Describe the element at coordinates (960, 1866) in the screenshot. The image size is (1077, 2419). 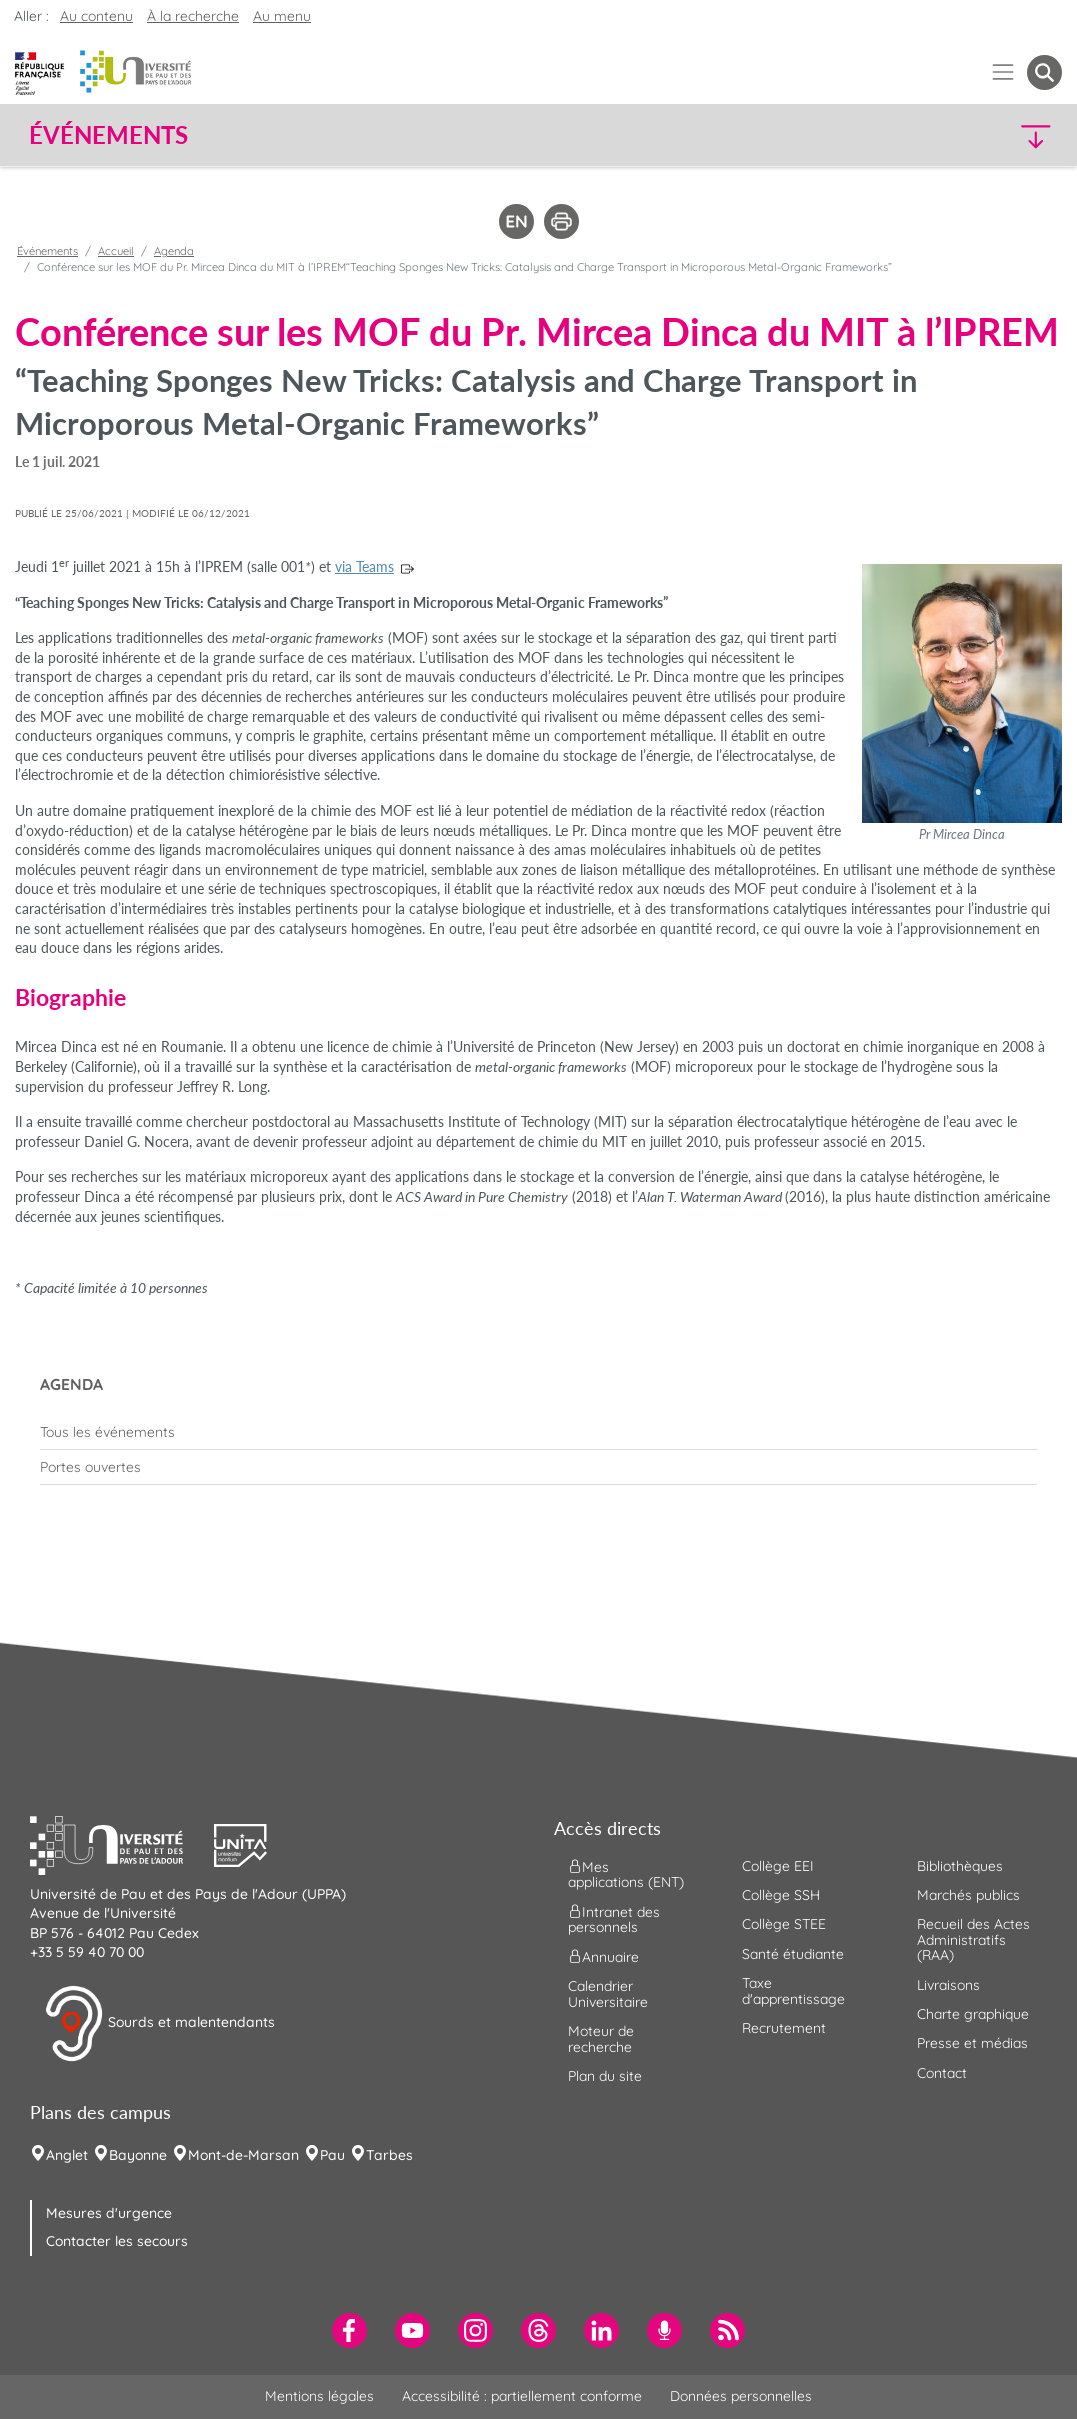
I see `Bibliothèques [menuitem]` at that location.